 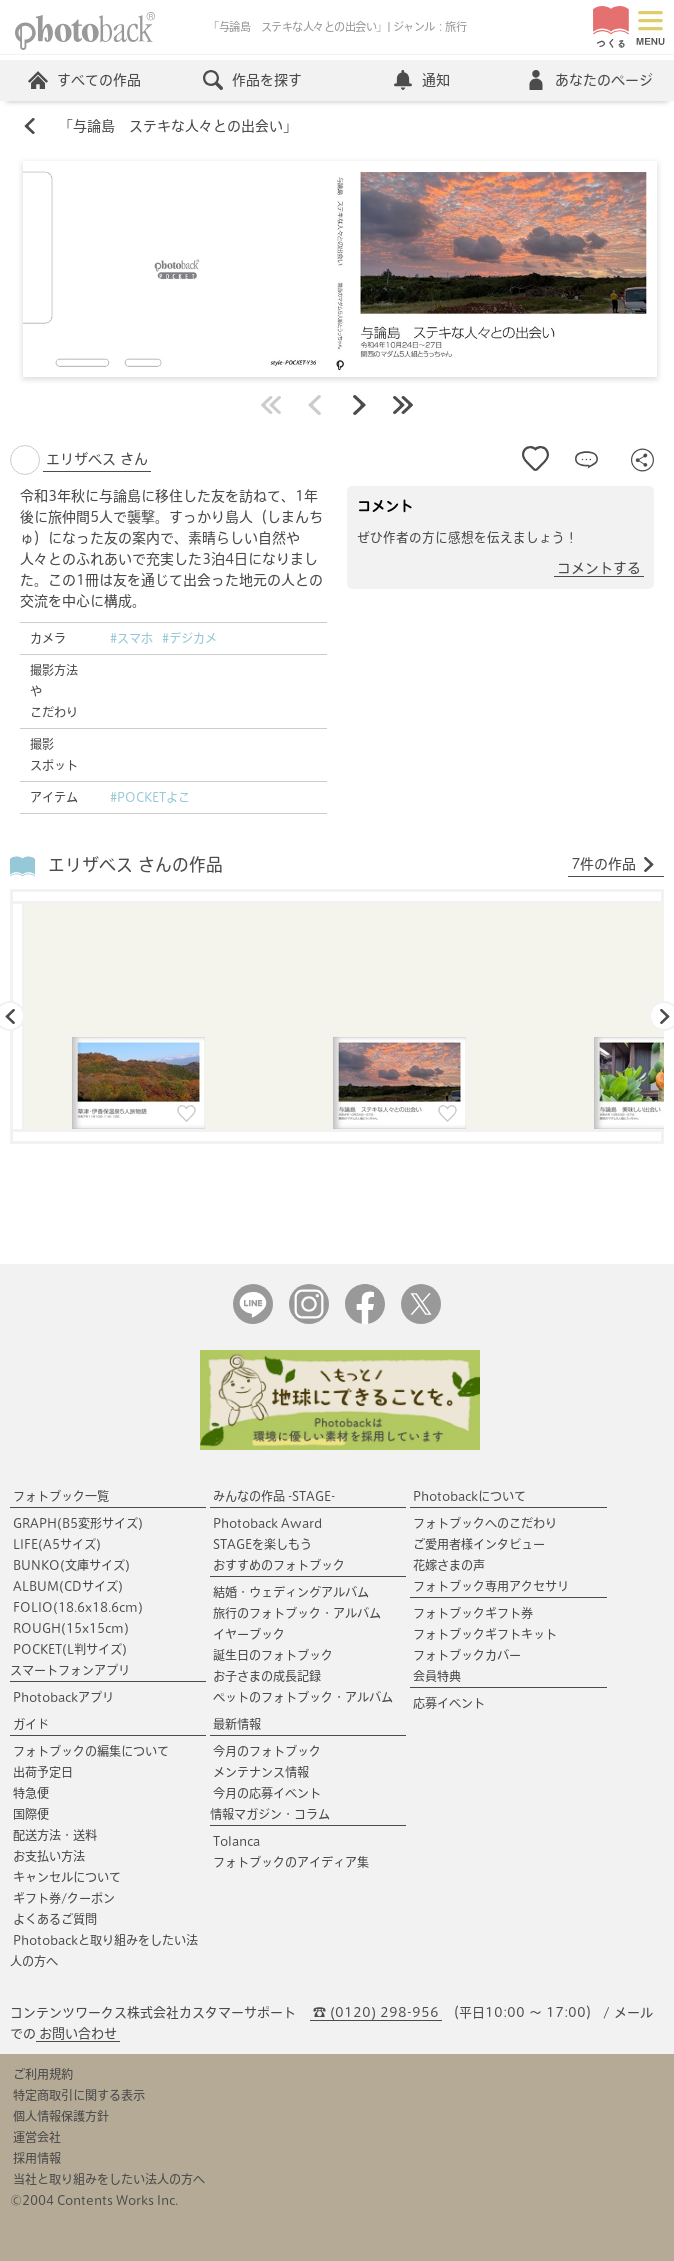 What do you see at coordinates (78, 1523) in the screenshot?
I see `GRAPH` at bounding box center [78, 1523].